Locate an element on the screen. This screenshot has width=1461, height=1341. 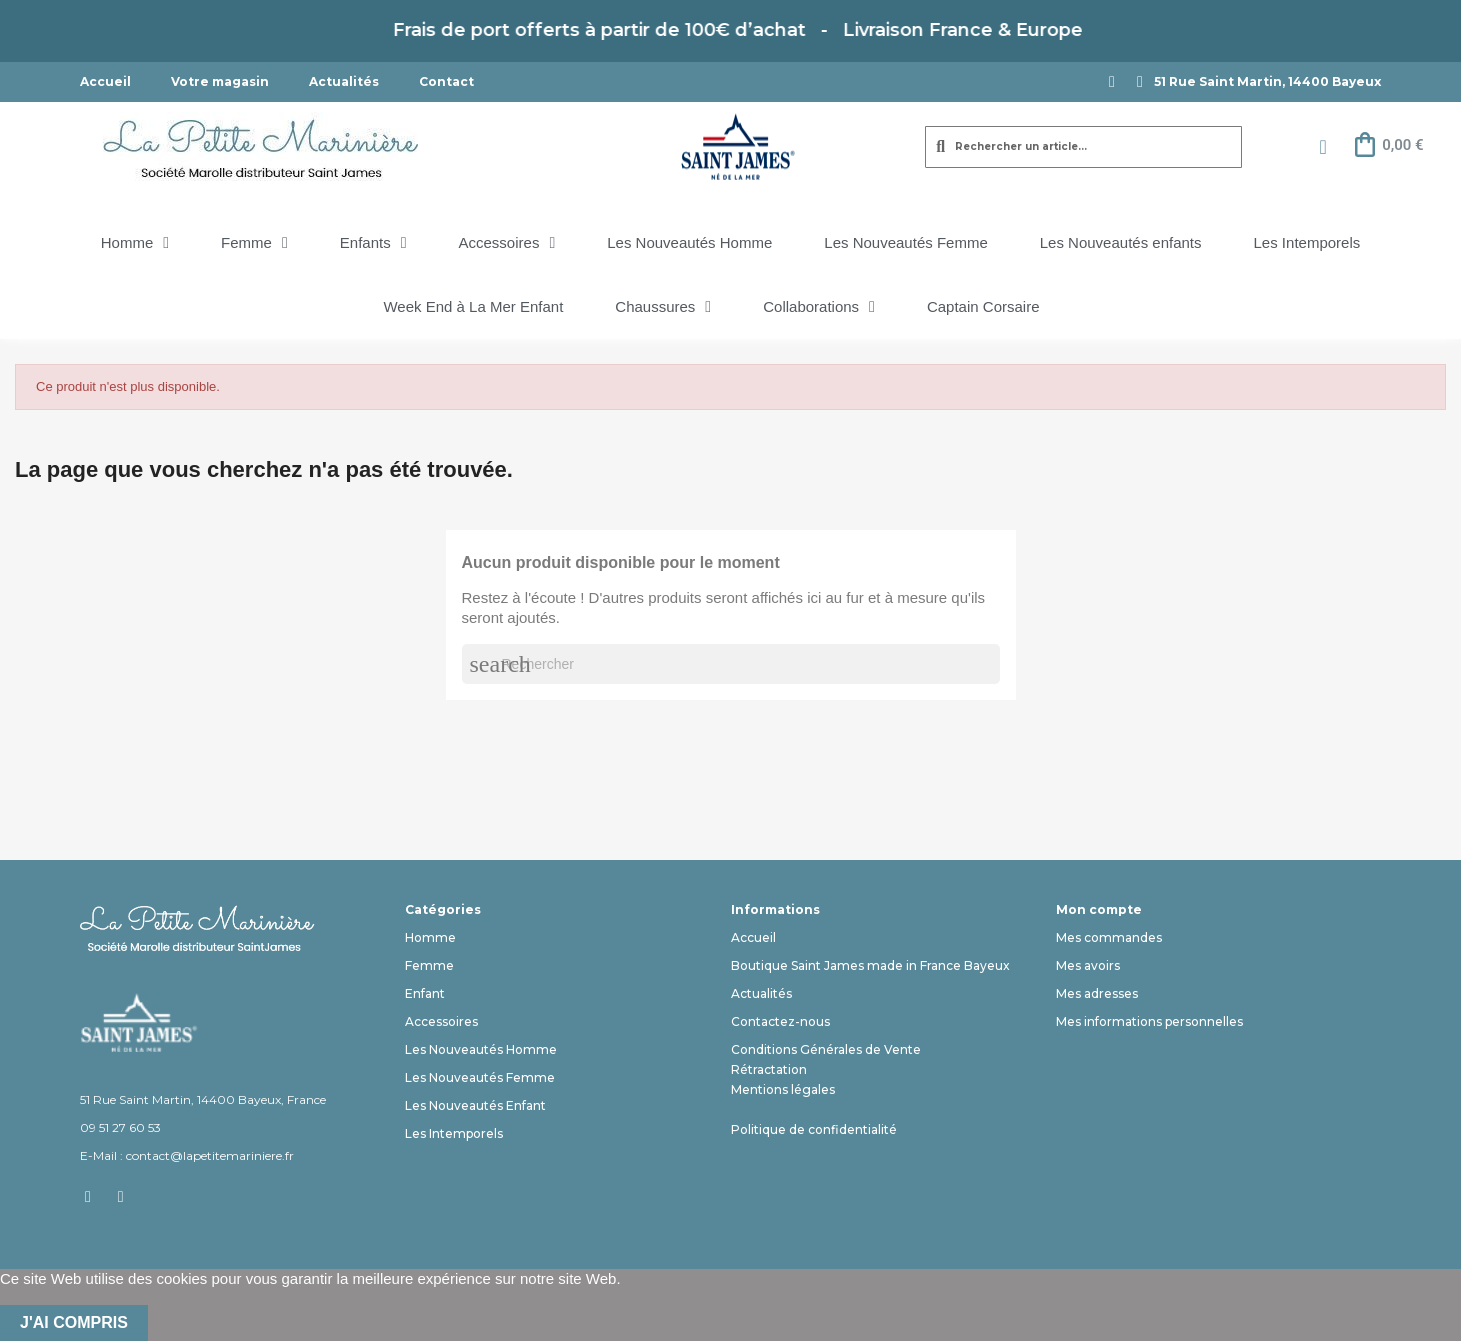
Les Nouveautés Homme is located at coordinates (689, 242).